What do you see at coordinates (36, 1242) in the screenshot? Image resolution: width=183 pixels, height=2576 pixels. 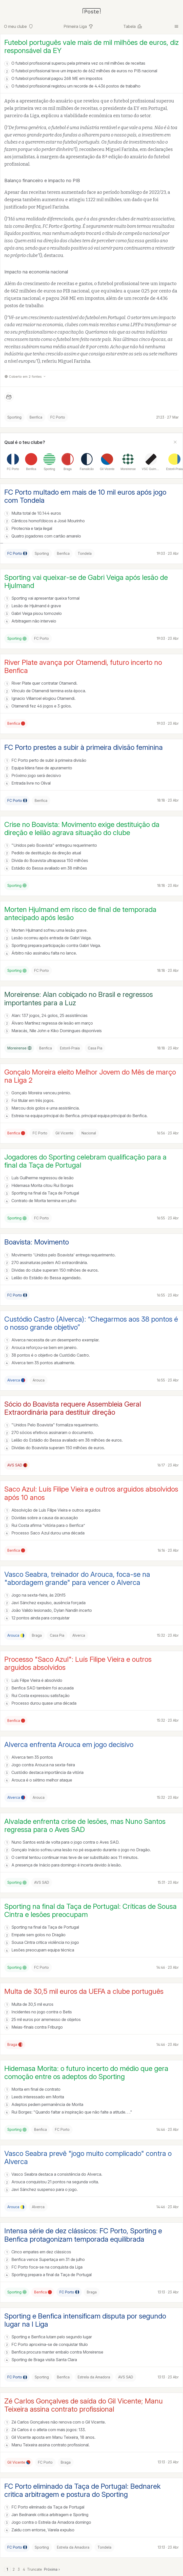 I see `Boavista: Movimento` at bounding box center [36, 1242].